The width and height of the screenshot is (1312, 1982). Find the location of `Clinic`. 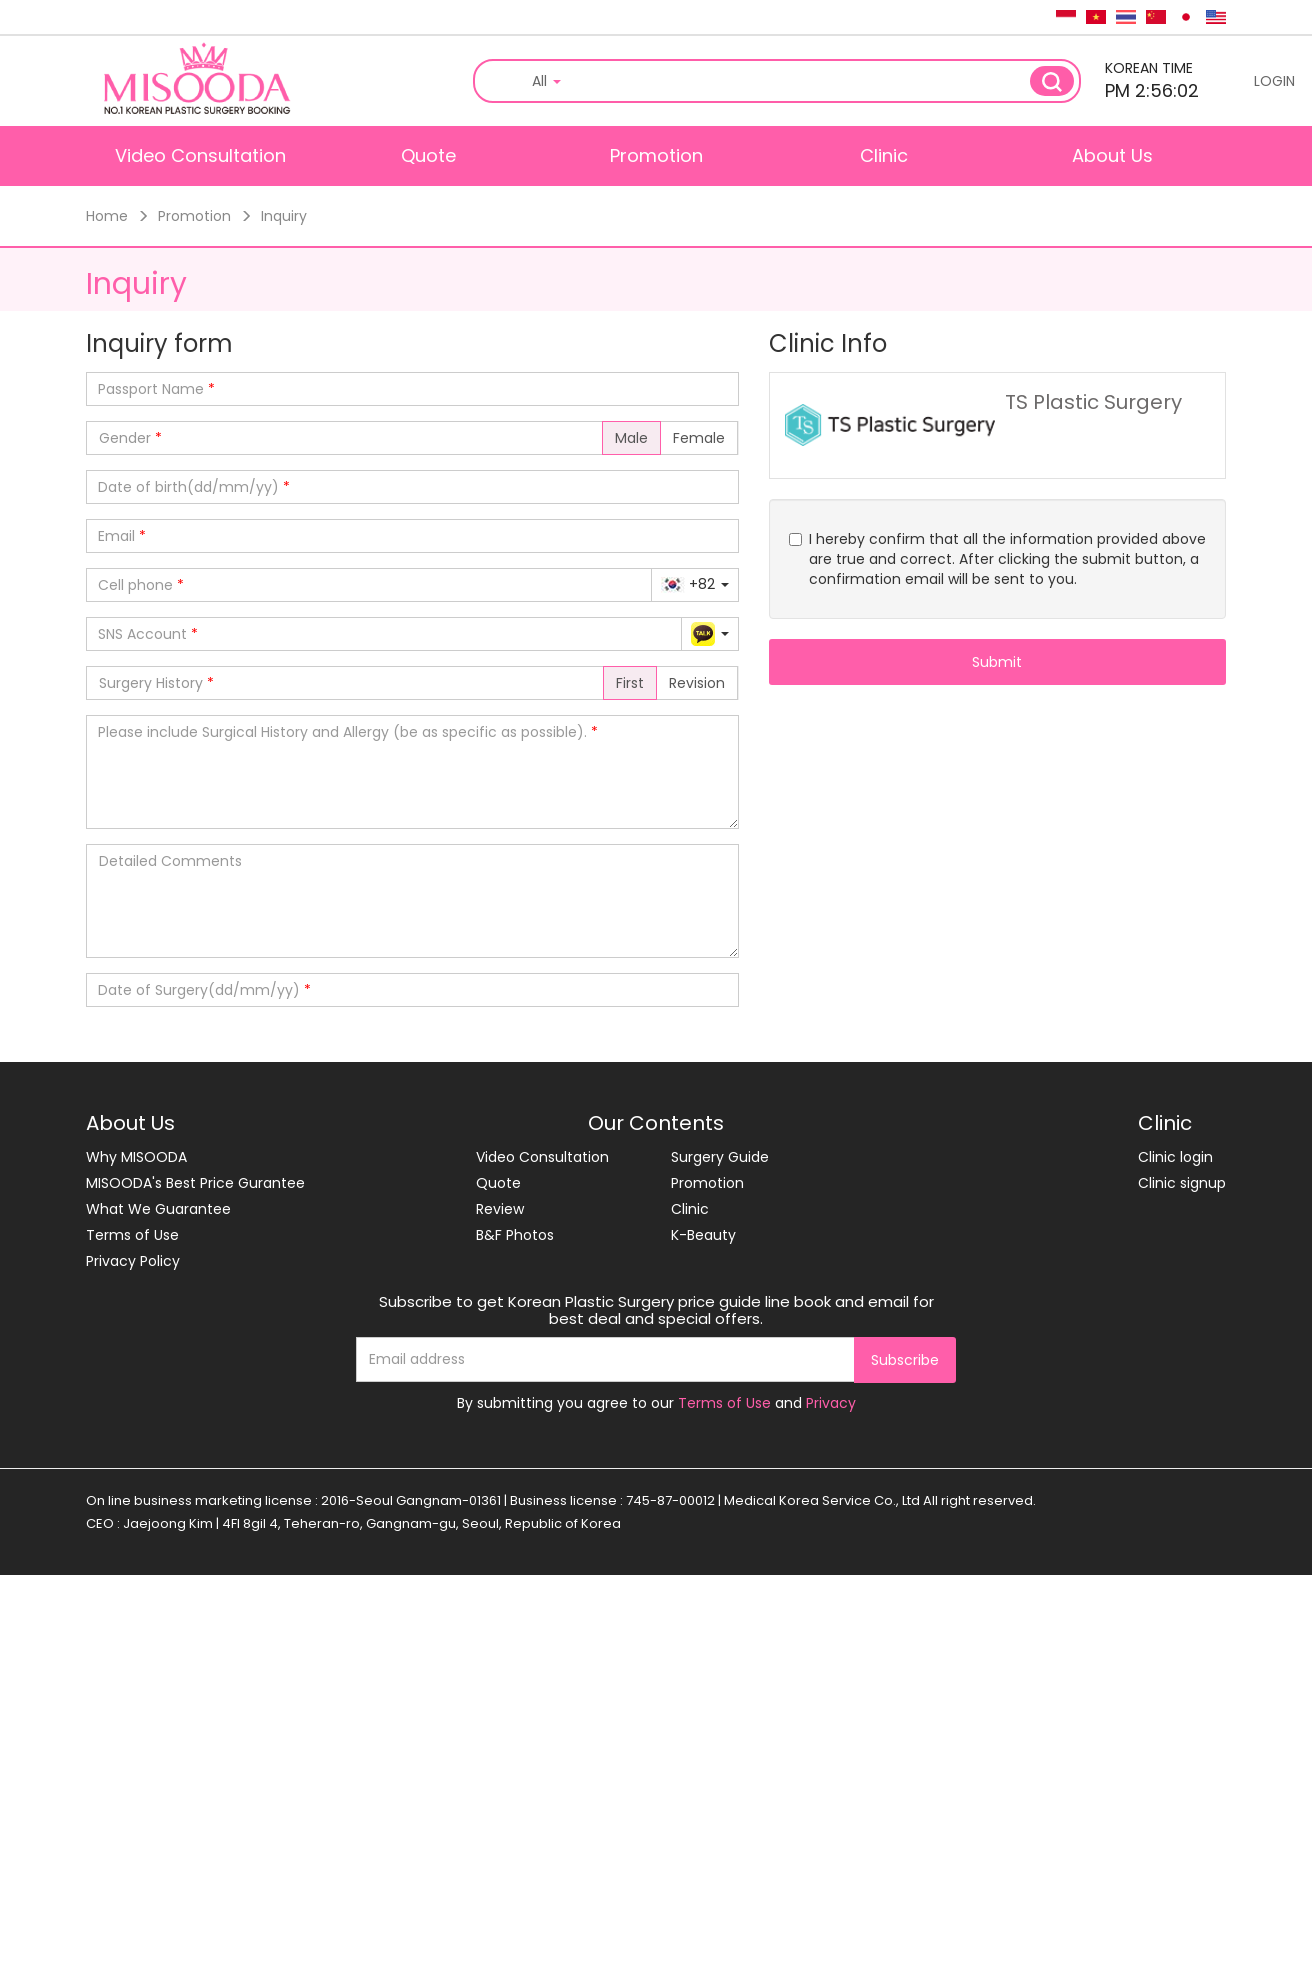

Clinic is located at coordinates (884, 155).